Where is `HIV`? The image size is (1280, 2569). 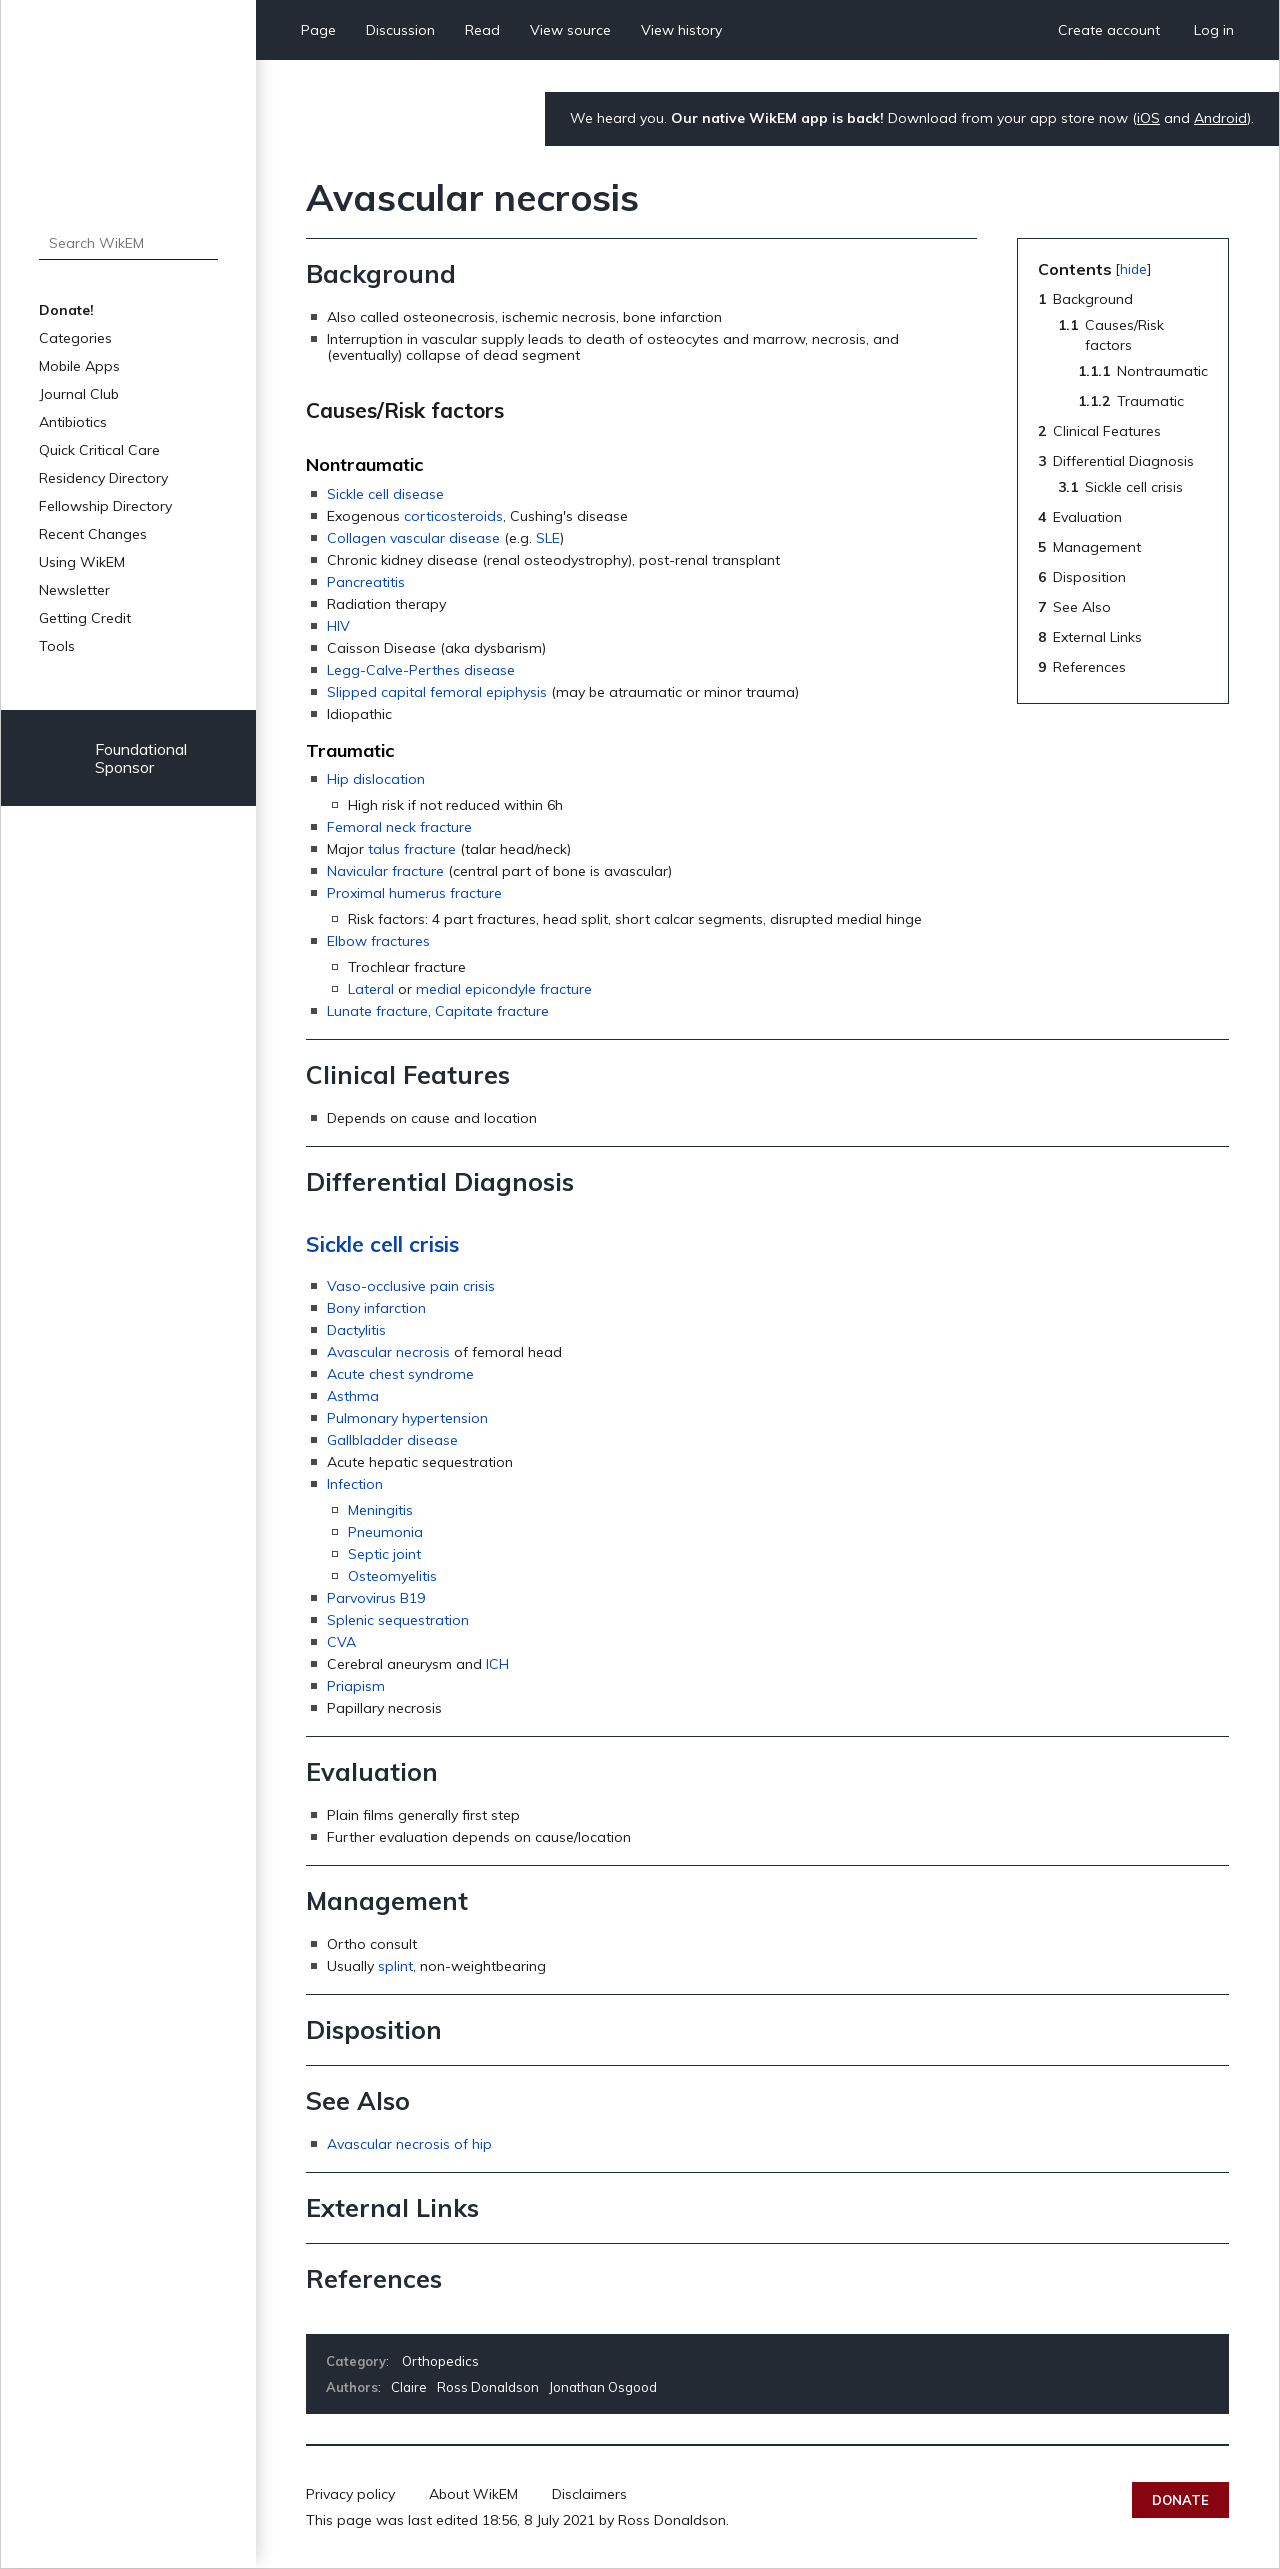
HIV is located at coordinates (338, 626).